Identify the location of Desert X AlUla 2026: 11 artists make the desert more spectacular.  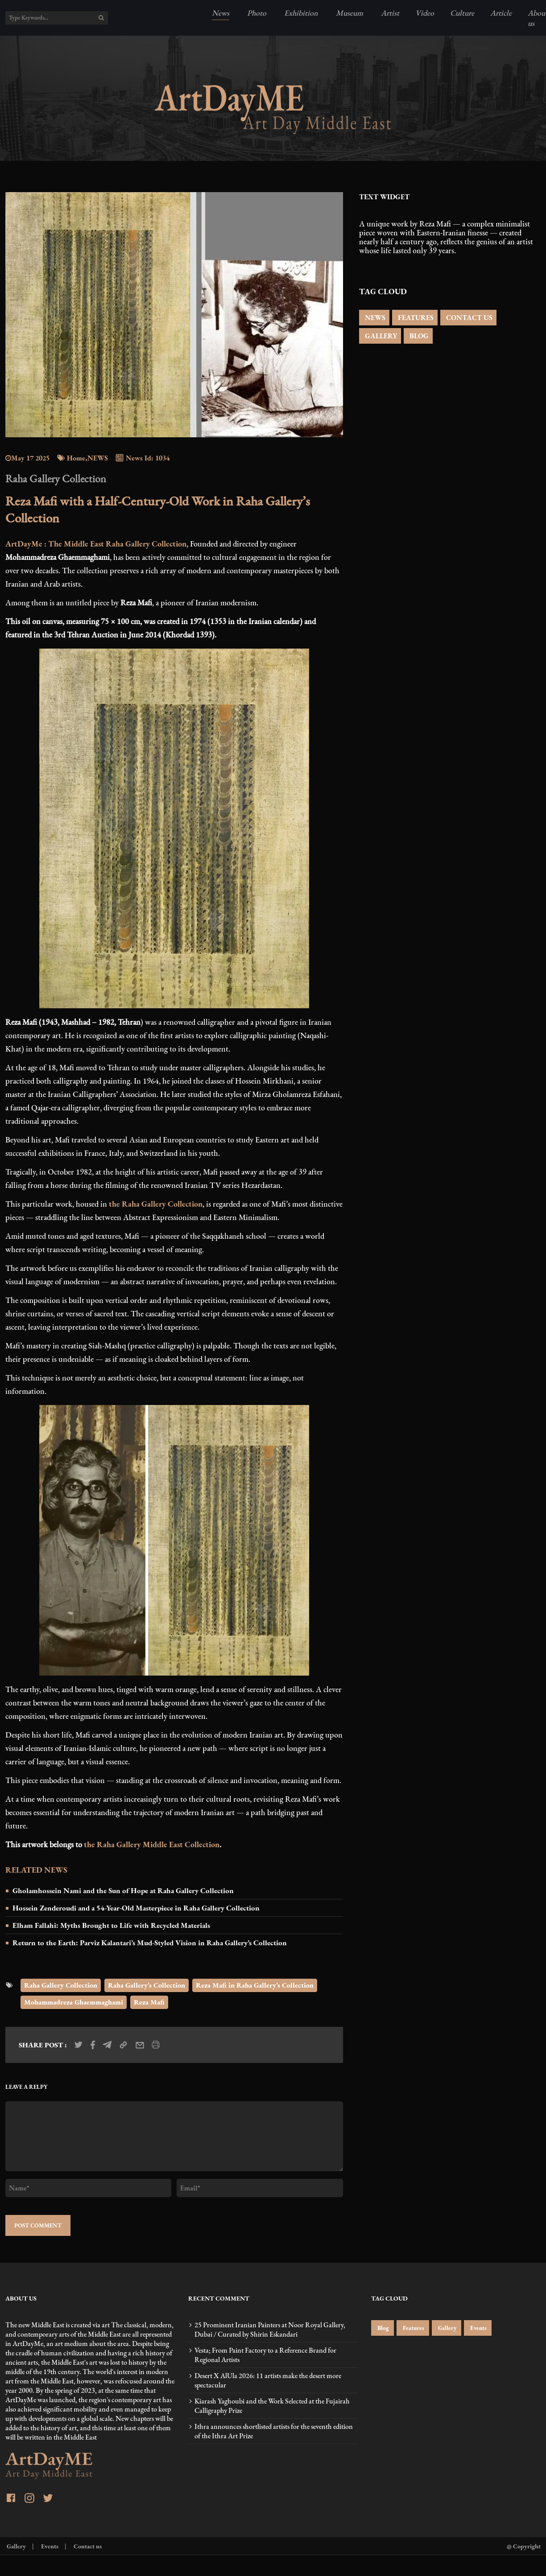
(267, 2380).